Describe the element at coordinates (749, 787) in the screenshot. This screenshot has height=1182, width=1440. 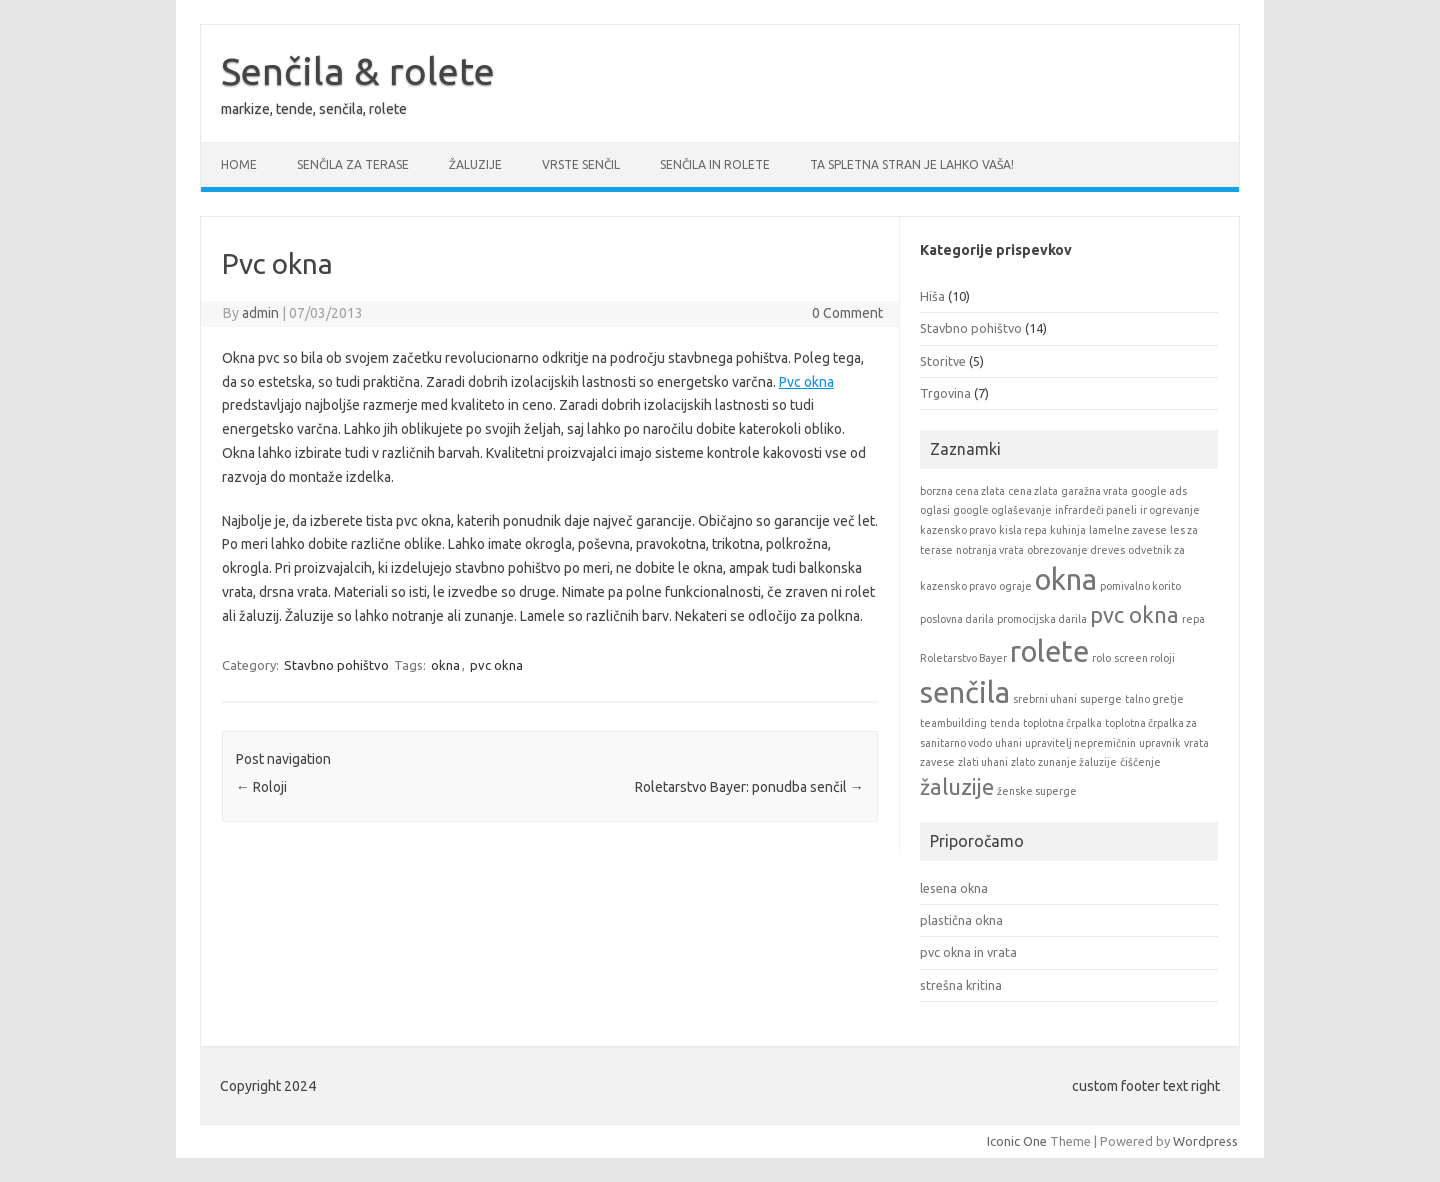
I see `Roletarstvo Bayer: ponudba senčil` at that location.